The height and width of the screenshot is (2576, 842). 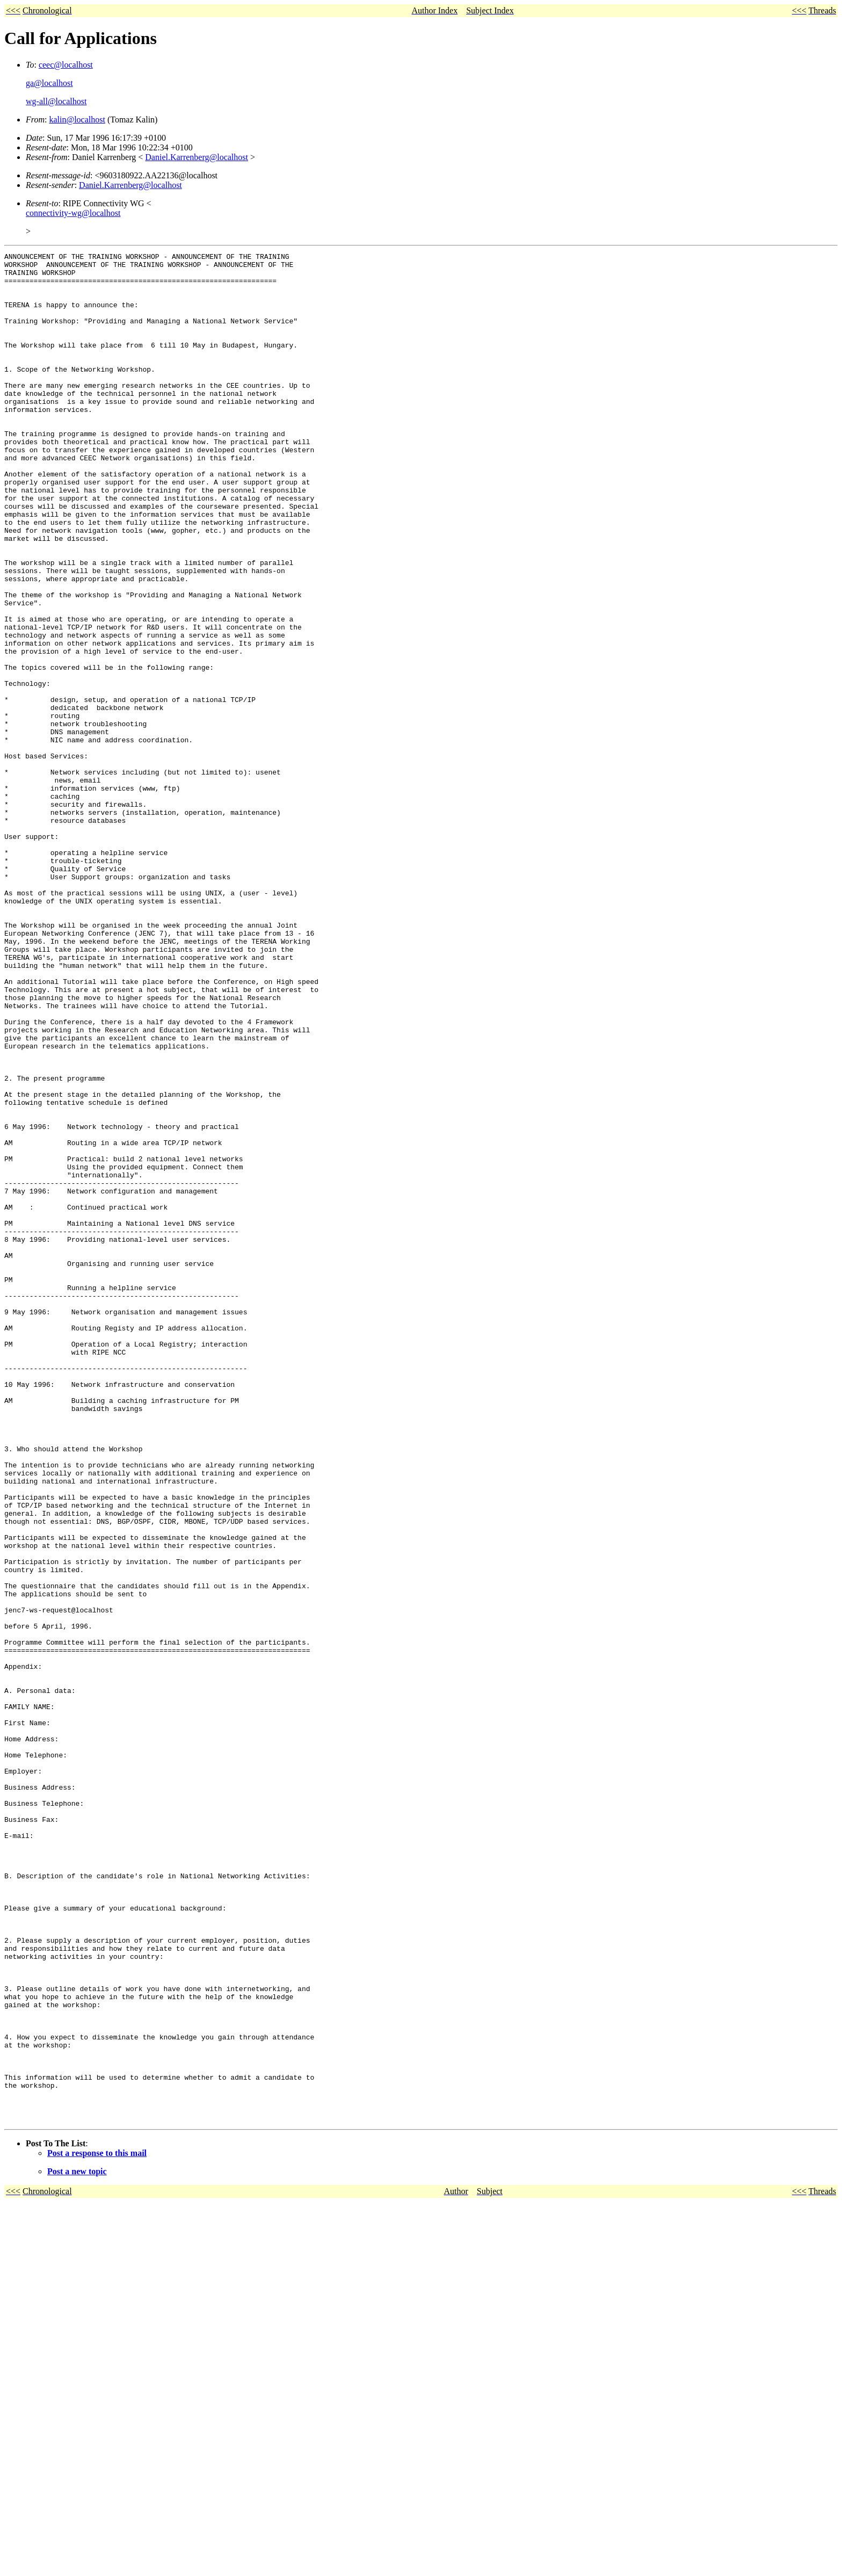 I want to click on ga@localhost, so click(x=49, y=83).